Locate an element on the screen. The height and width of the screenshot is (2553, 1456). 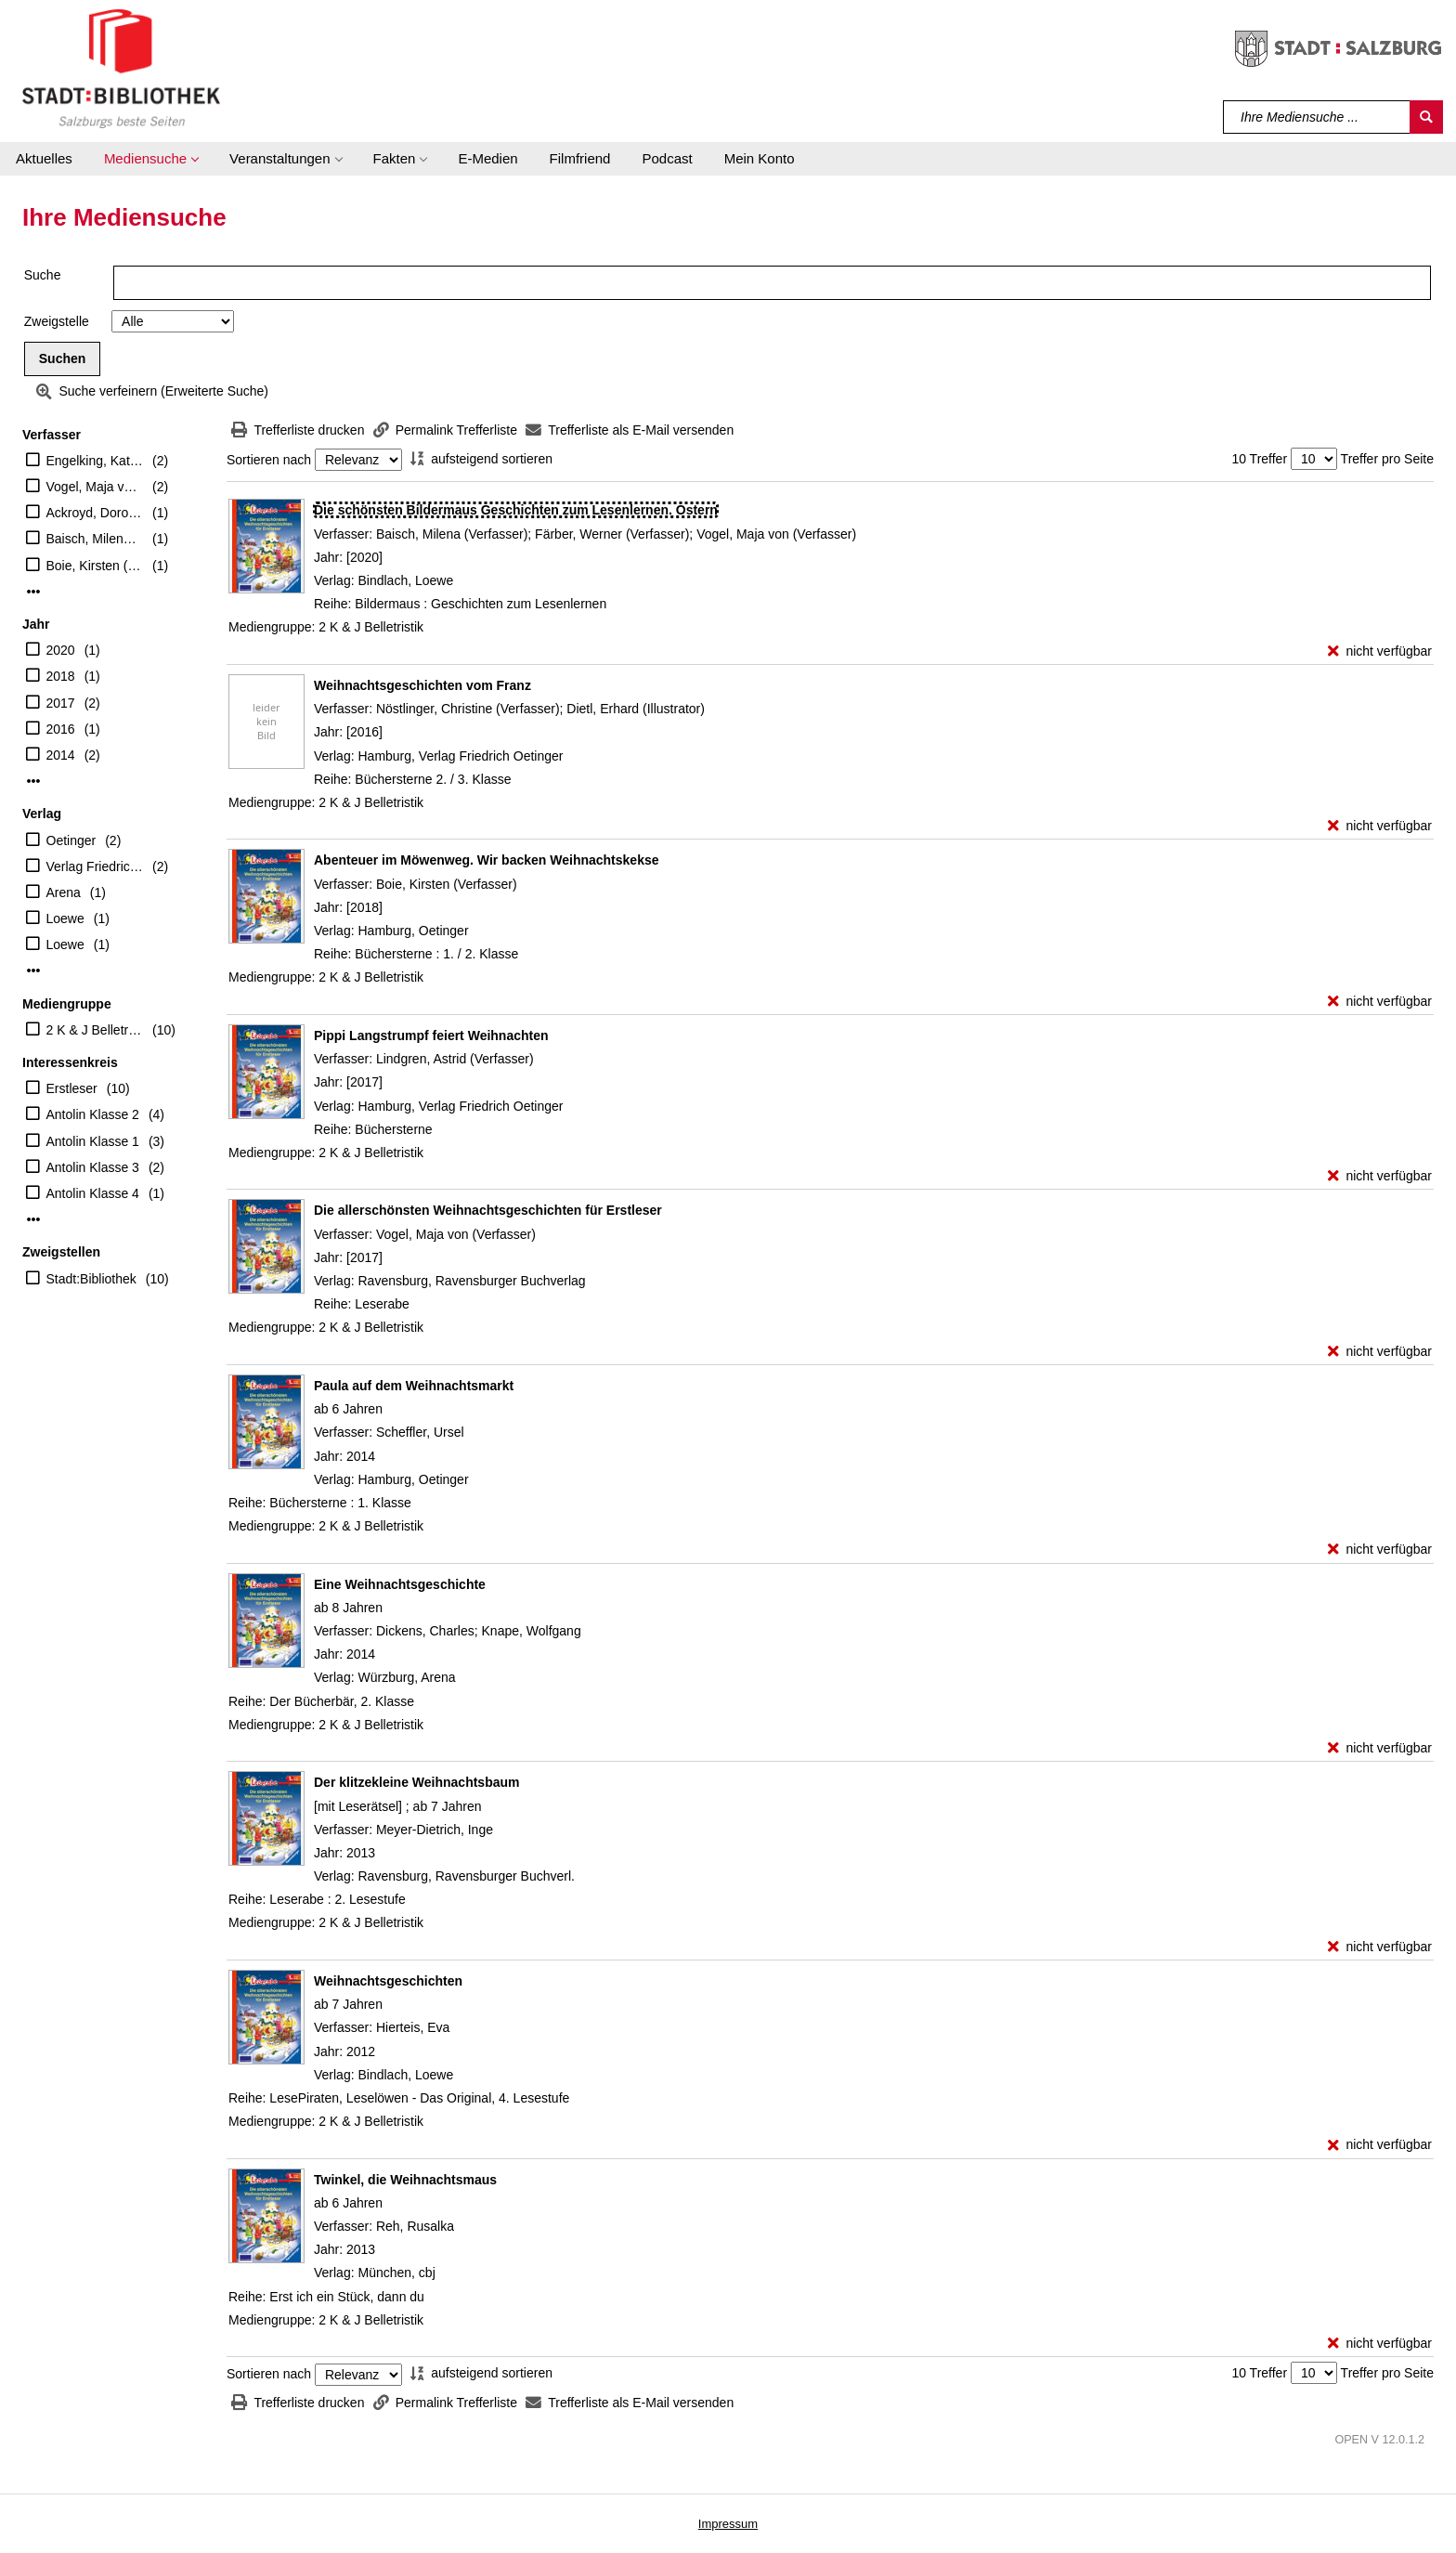
Antolin Klasse 4 is located at coordinates (92, 1193).